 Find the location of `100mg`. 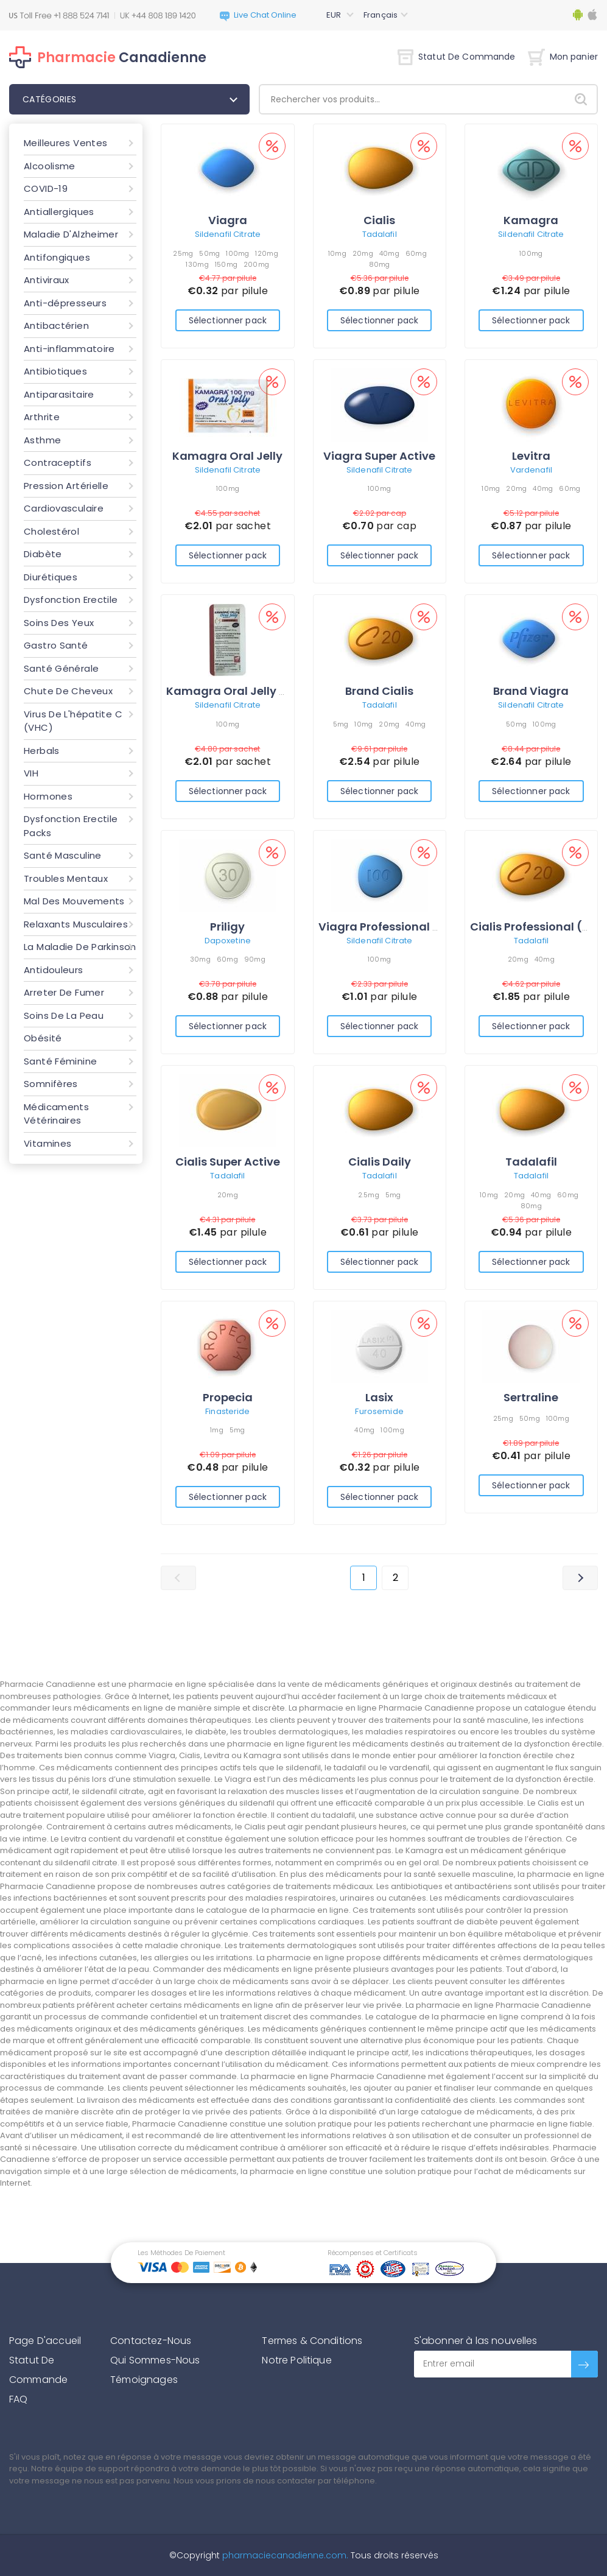

100mg is located at coordinates (237, 253).